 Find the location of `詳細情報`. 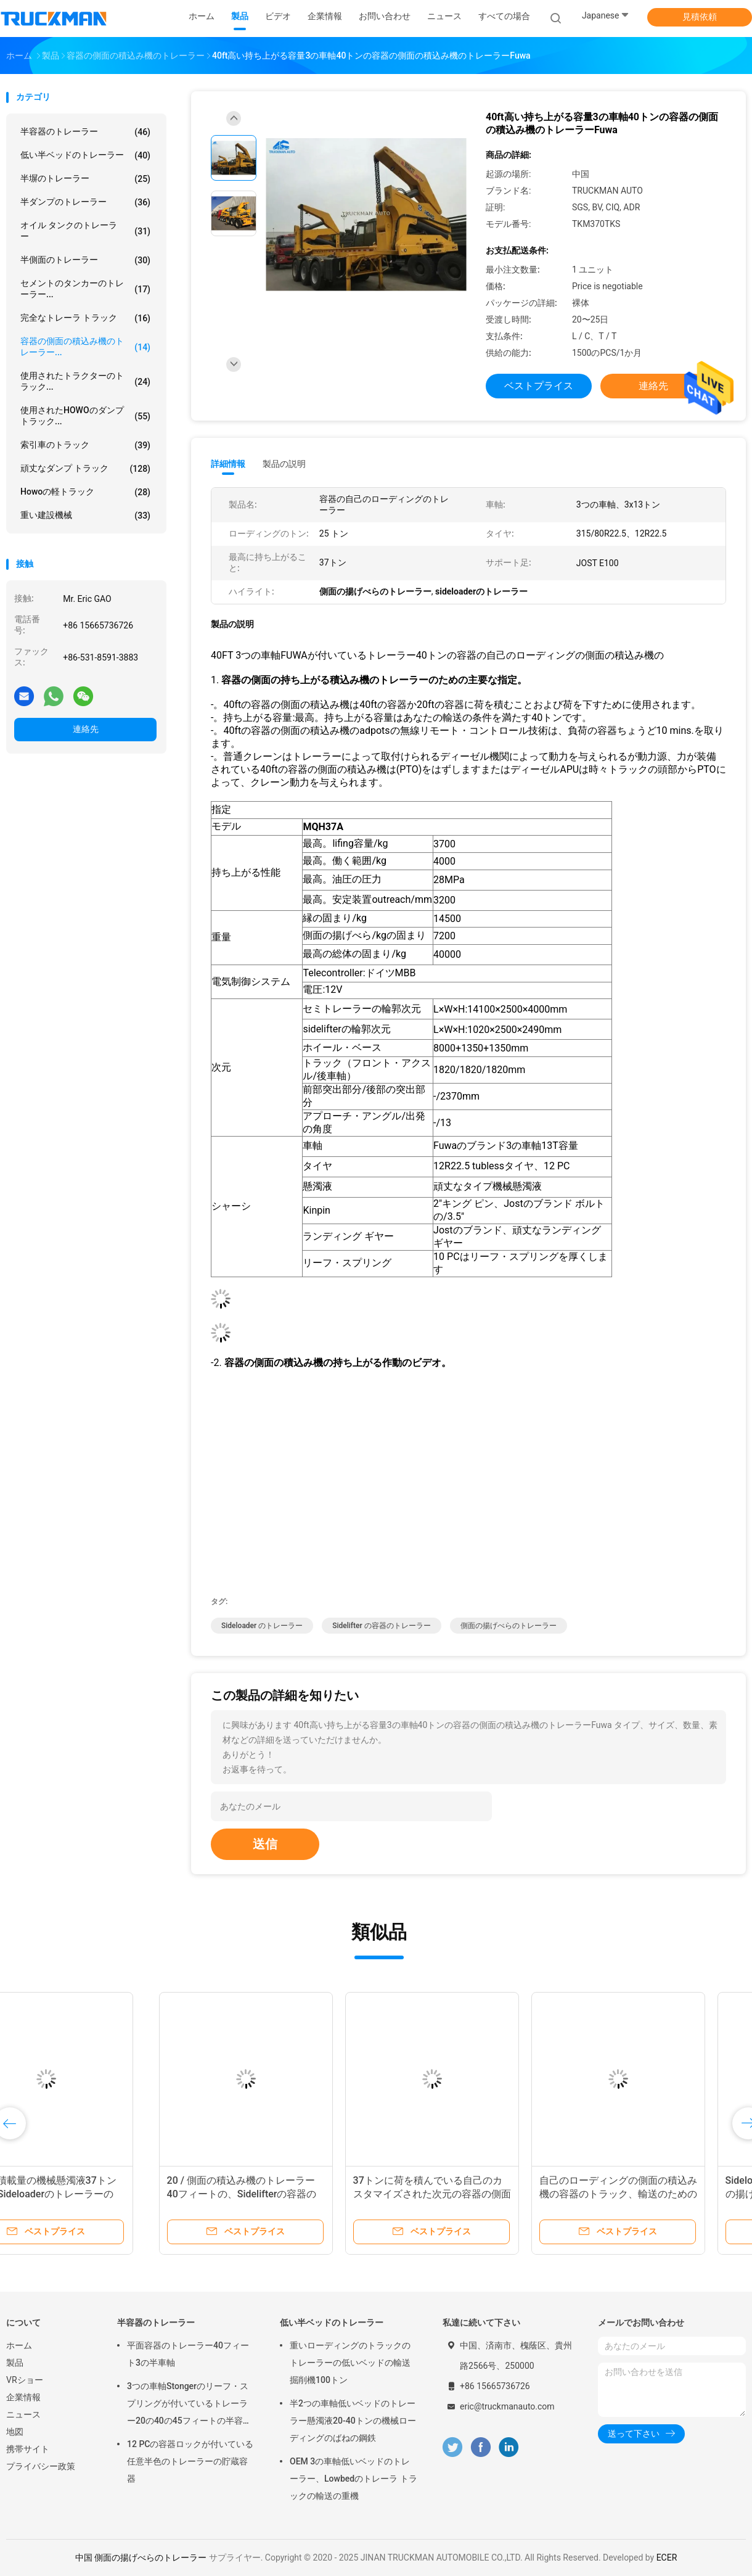

詳細情報 is located at coordinates (228, 464).